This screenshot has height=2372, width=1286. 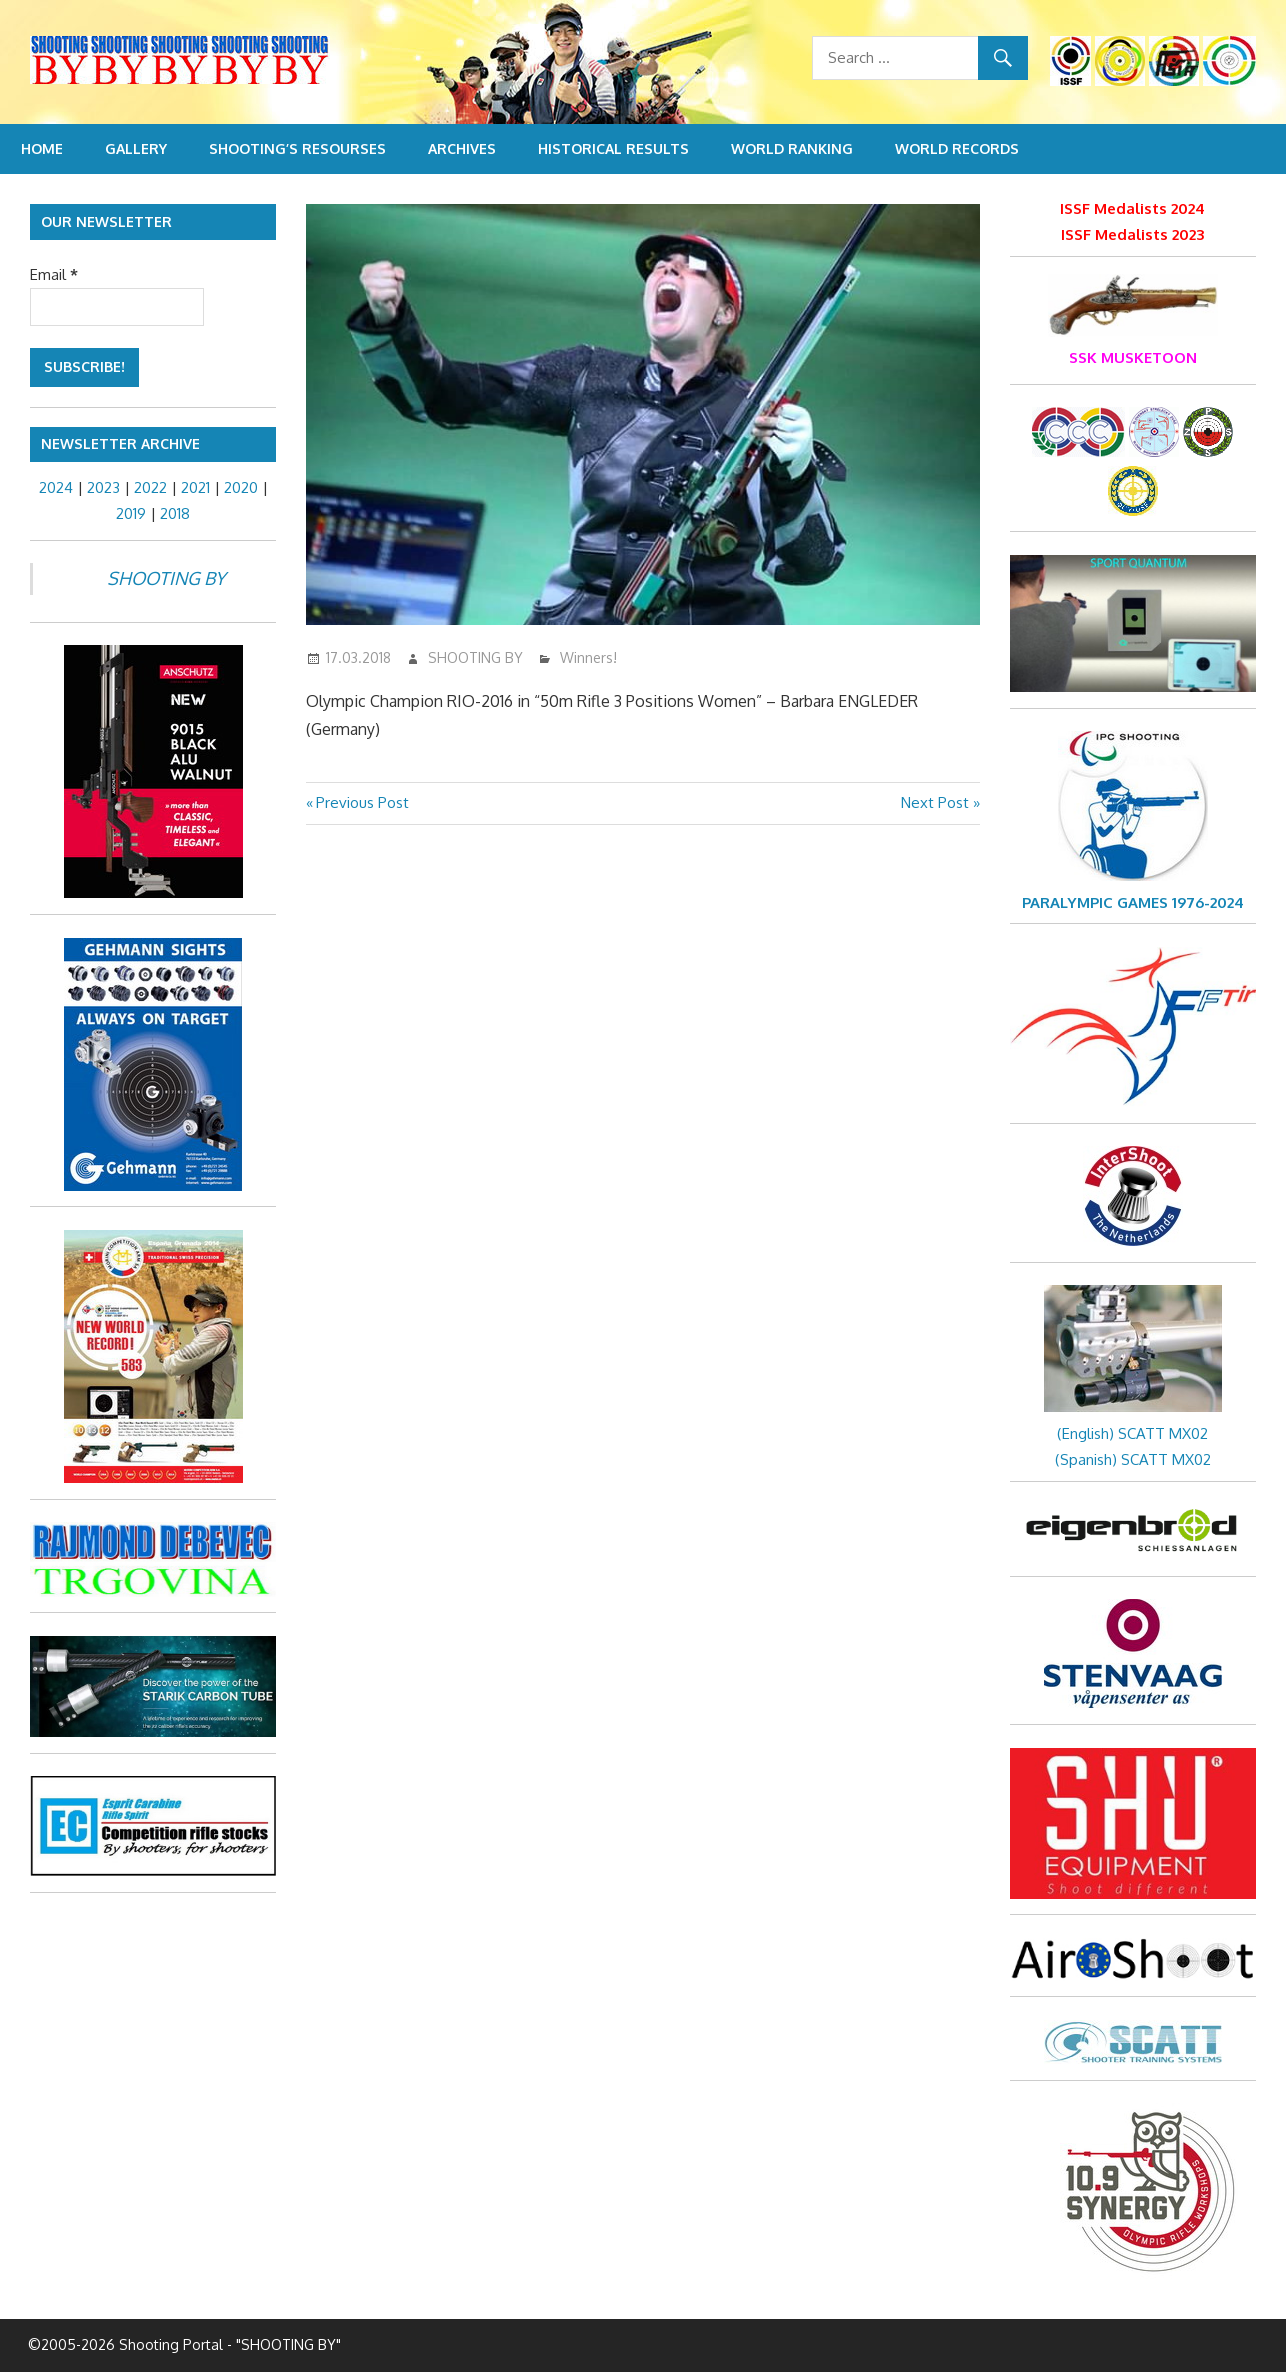 I want to click on 2019, so click(x=131, y=513).